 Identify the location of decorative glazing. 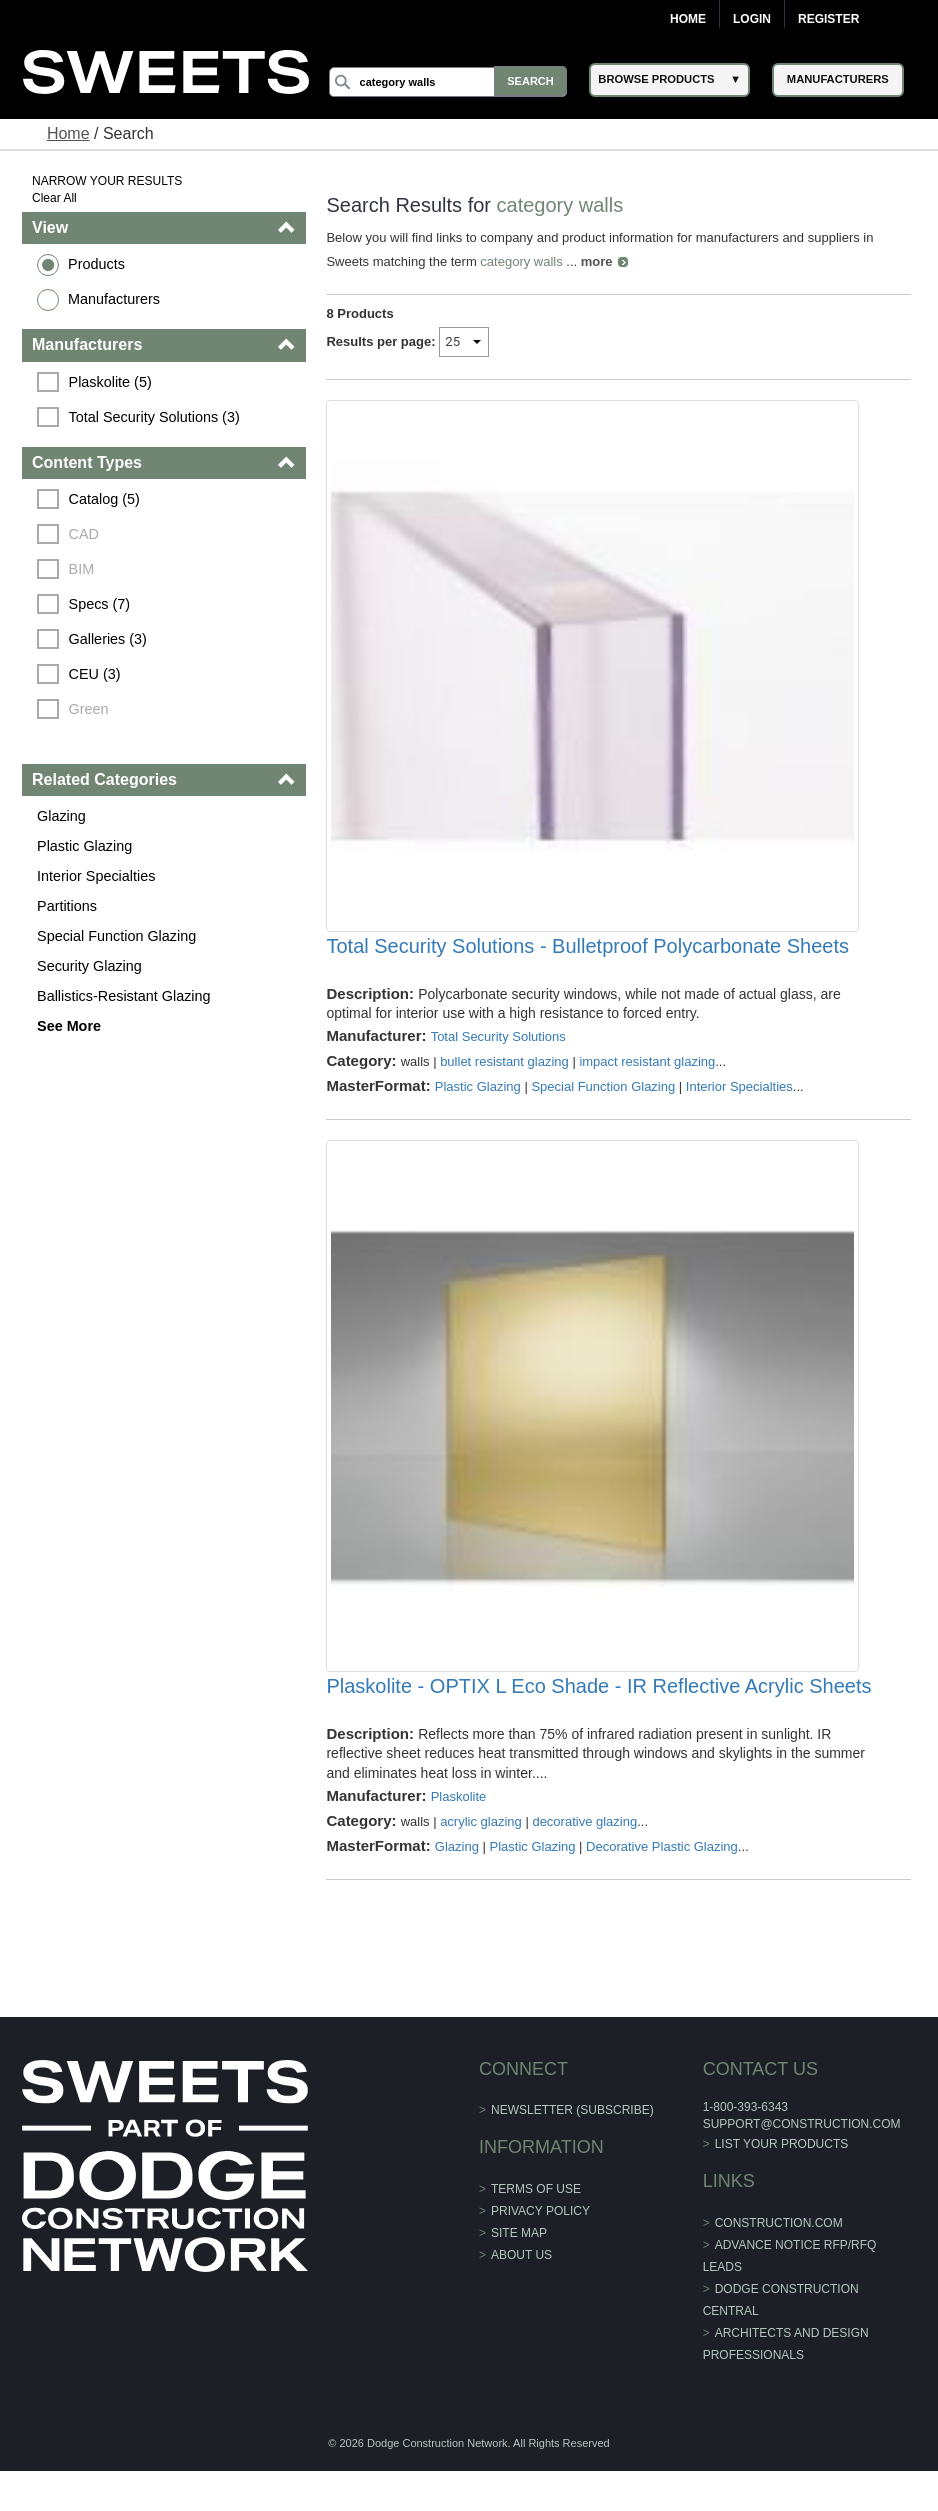
(585, 1861).